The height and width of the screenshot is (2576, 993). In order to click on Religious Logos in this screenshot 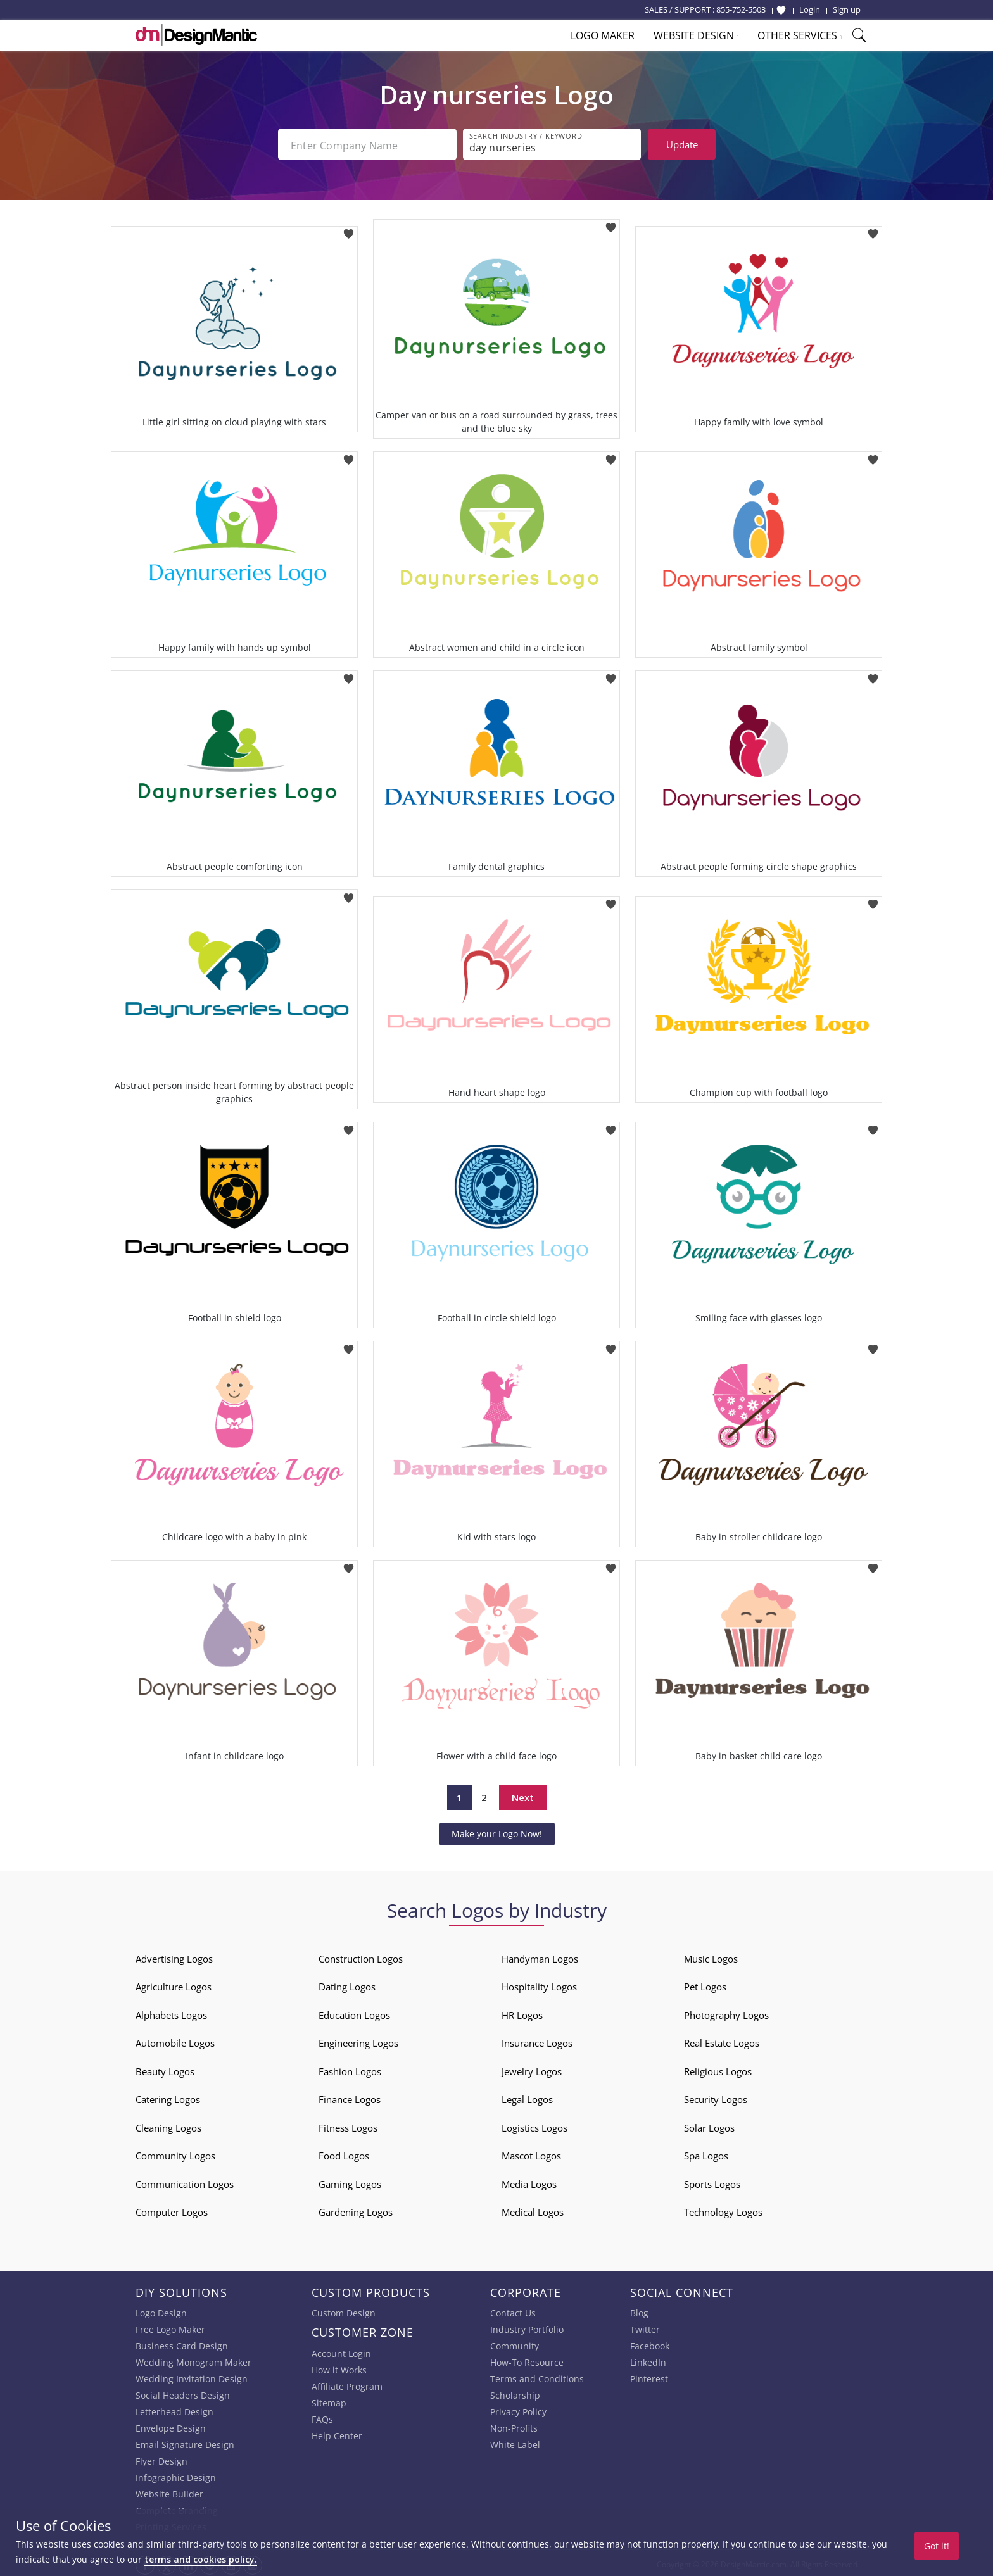, I will do `click(718, 2069)`.